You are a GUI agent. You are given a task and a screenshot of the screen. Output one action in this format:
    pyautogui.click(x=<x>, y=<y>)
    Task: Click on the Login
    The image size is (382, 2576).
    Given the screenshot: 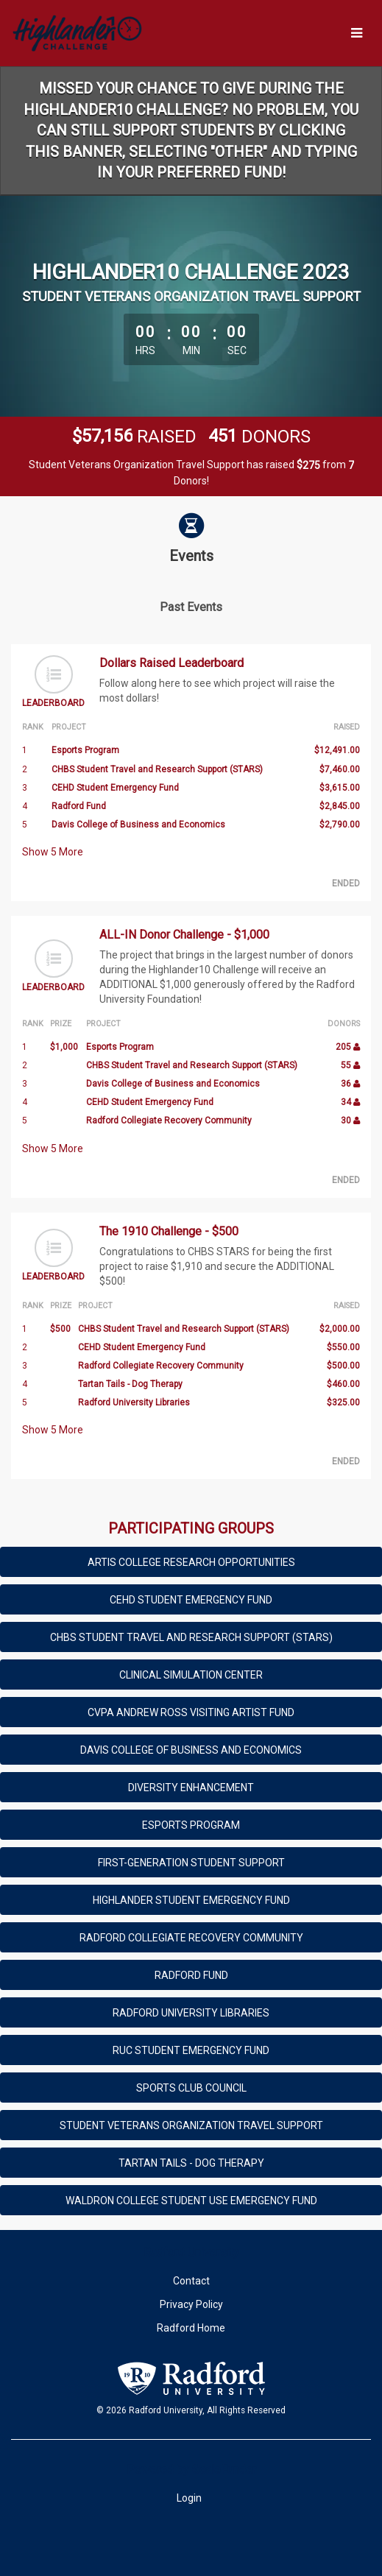 What is the action you would take?
    pyautogui.click(x=189, y=2498)
    